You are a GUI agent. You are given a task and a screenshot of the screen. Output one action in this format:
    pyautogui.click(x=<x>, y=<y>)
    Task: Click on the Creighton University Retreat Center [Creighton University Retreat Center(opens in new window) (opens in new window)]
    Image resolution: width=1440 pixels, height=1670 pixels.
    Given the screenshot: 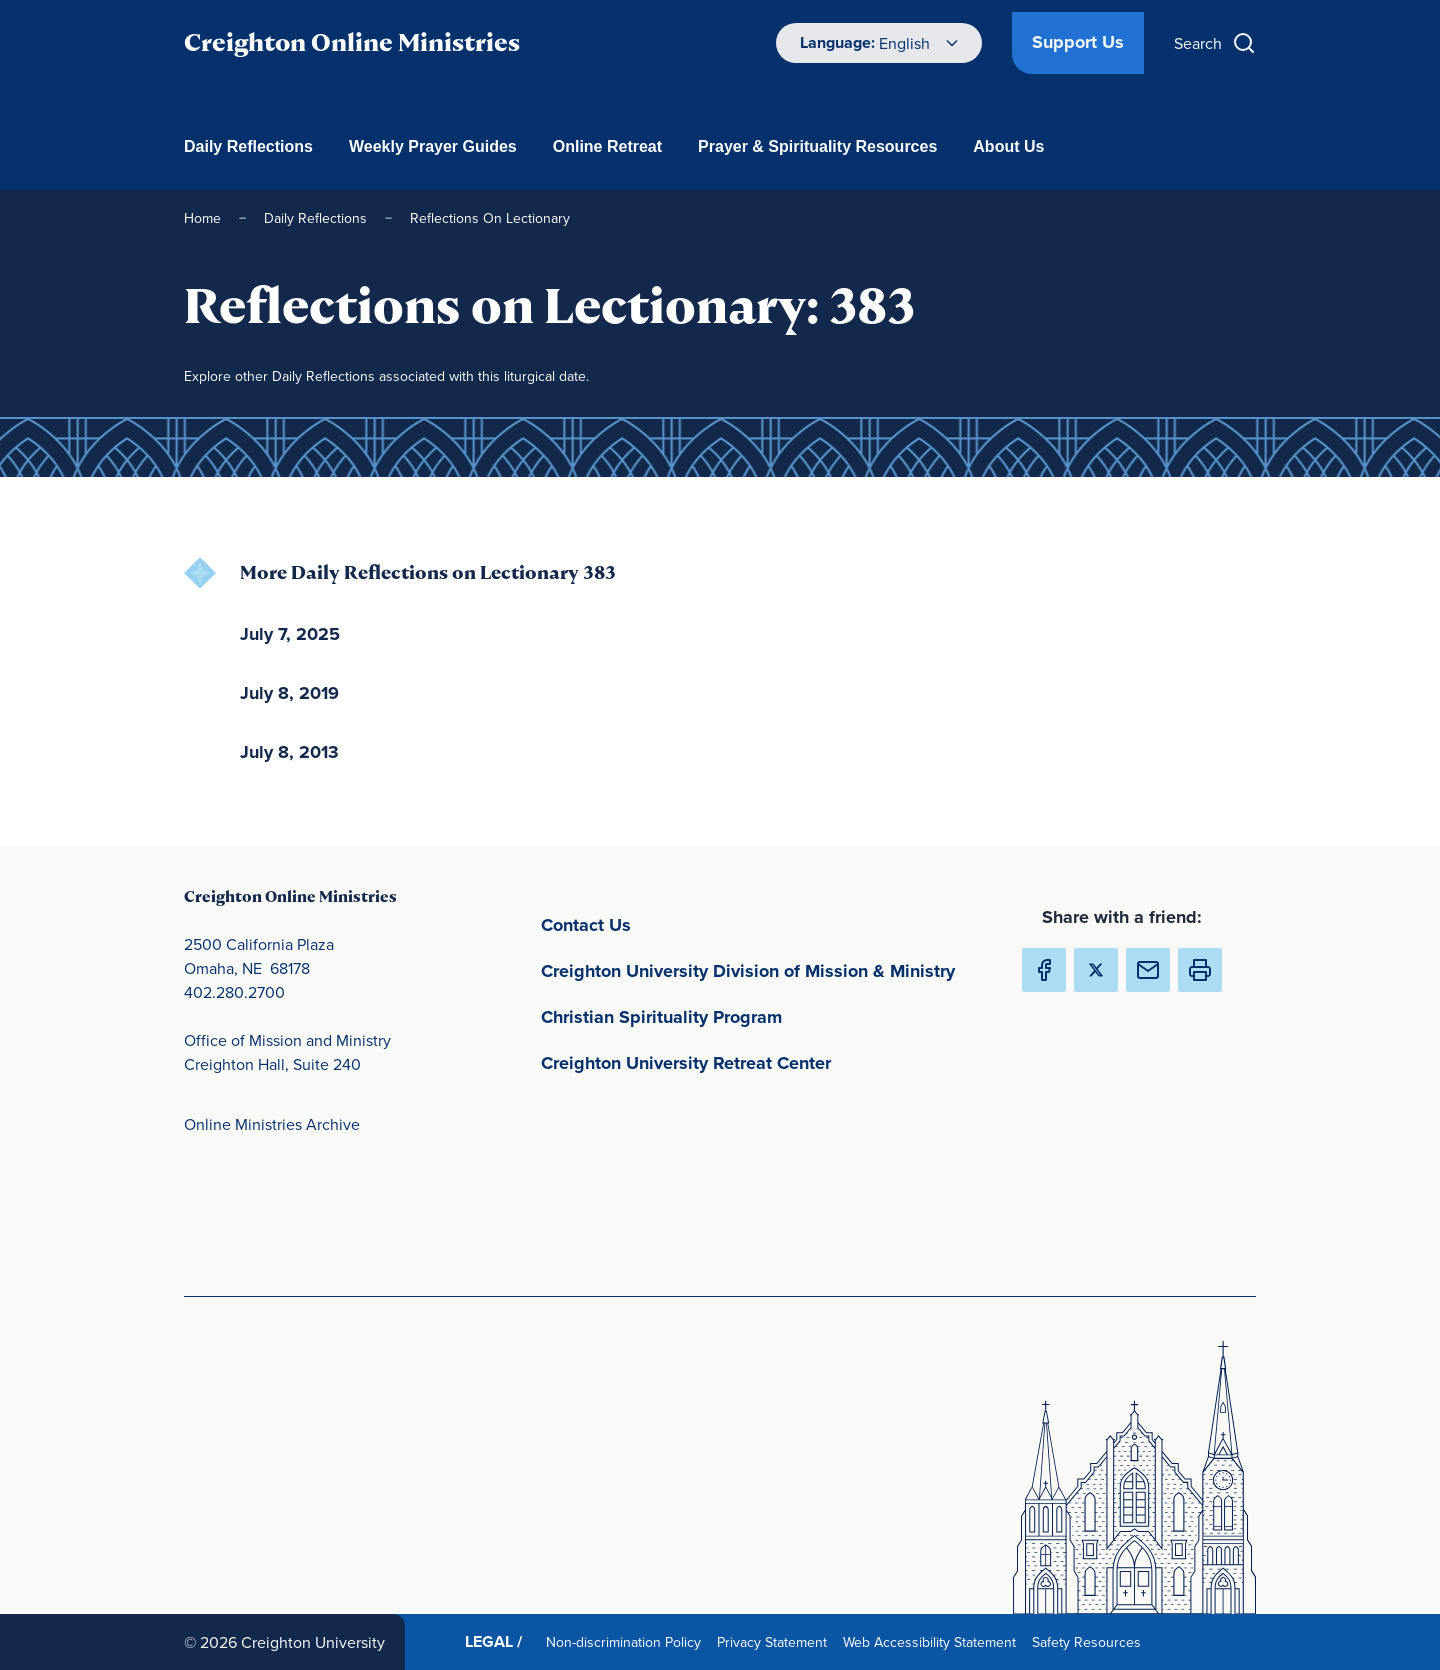 What is the action you would take?
    pyautogui.click(x=764, y=1061)
    